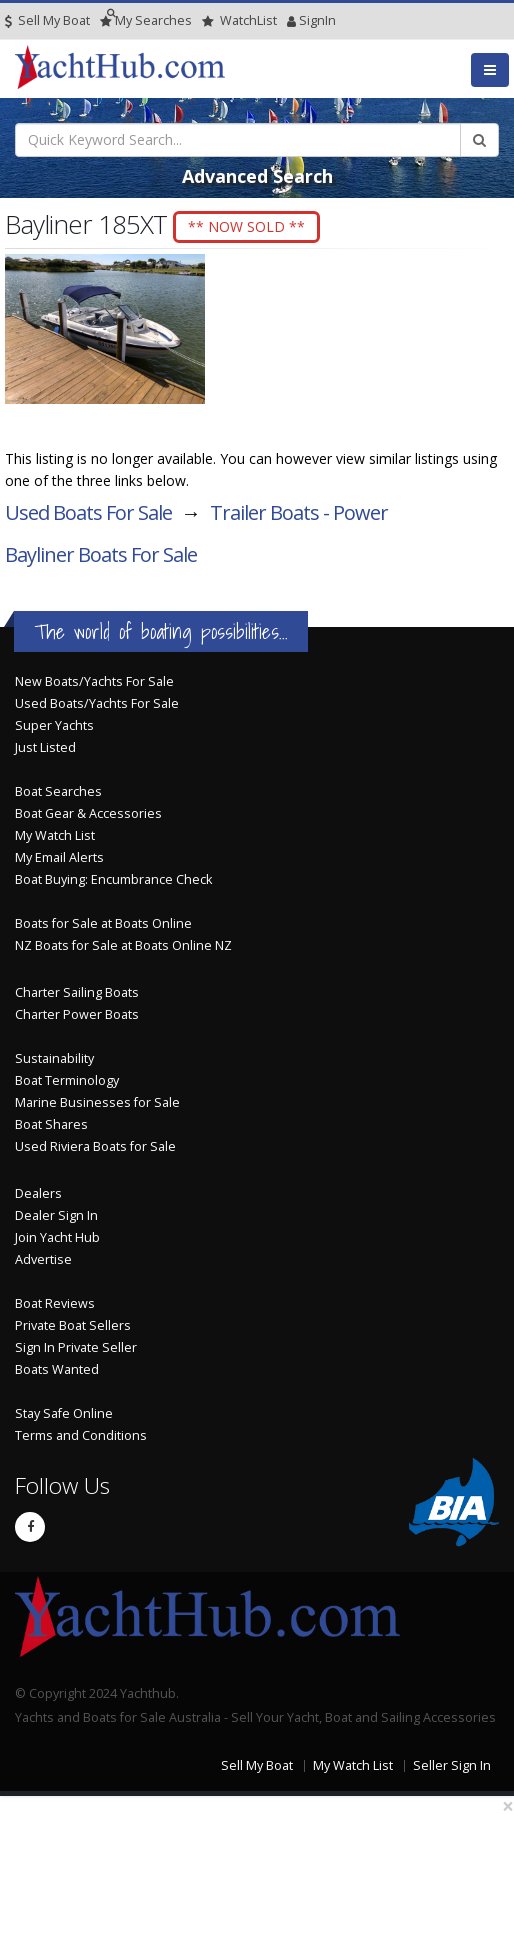 The image size is (514, 1952). I want to click on Charter Power Boats, so click(77, 1014).